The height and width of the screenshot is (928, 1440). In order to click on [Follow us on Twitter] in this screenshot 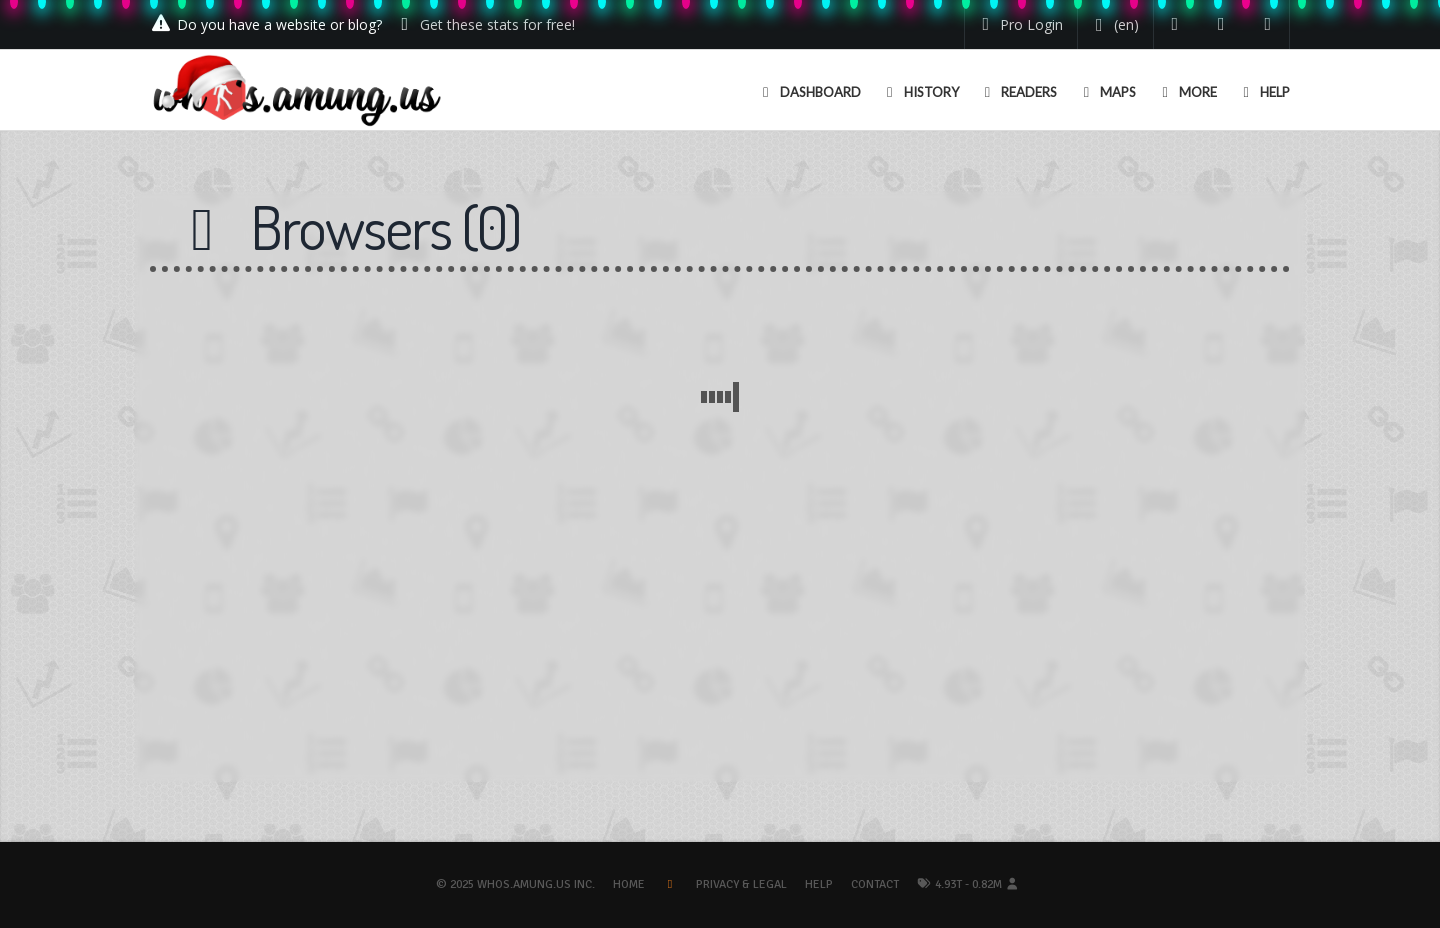, I will do `click(1175, 24)`.